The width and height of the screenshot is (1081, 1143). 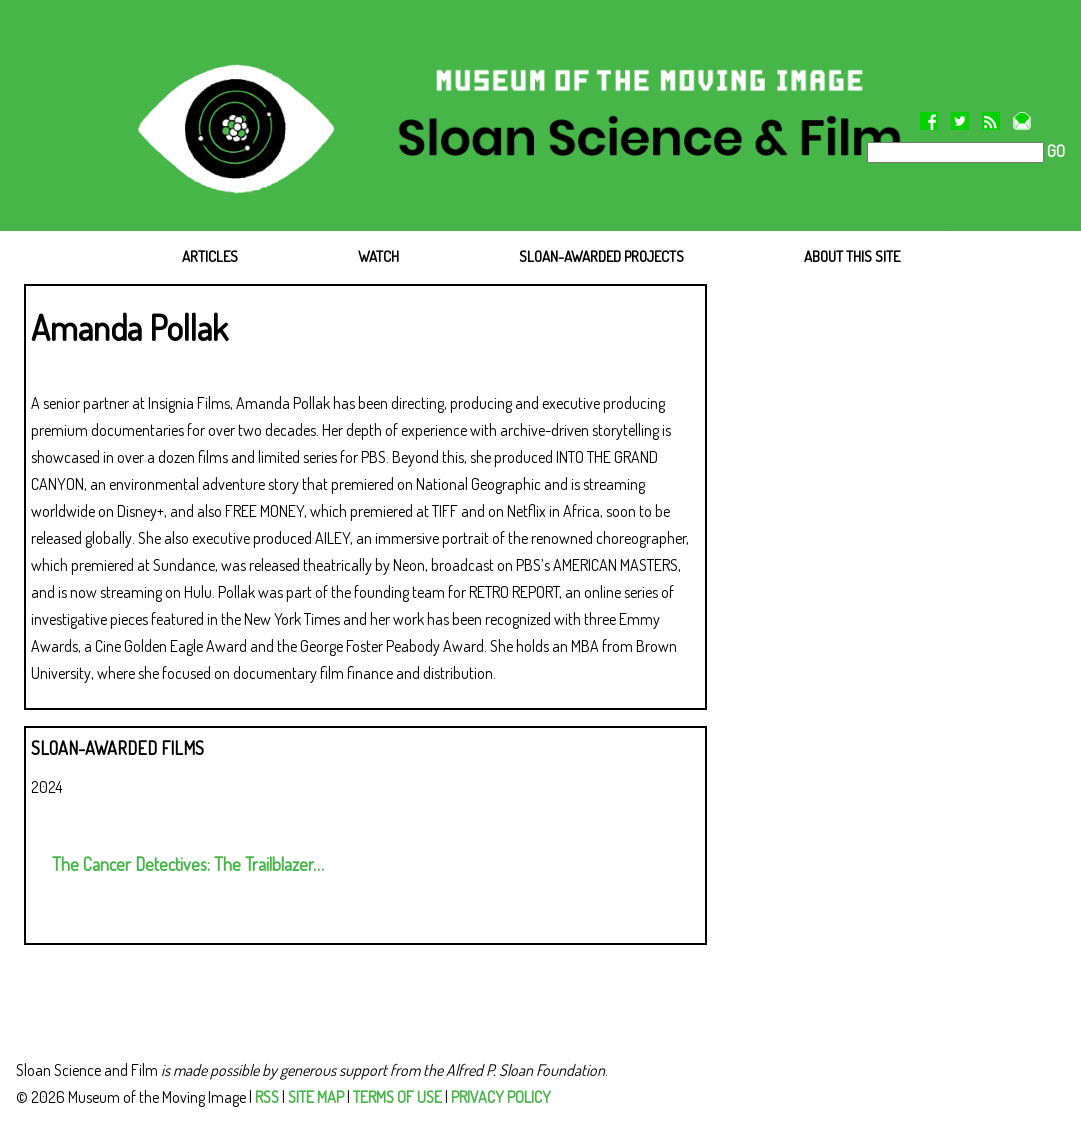 What do you see at coordinates (397, 1097) in the screenshot?
I see `TERMS OF USE` at bounding box center [397, 1097].